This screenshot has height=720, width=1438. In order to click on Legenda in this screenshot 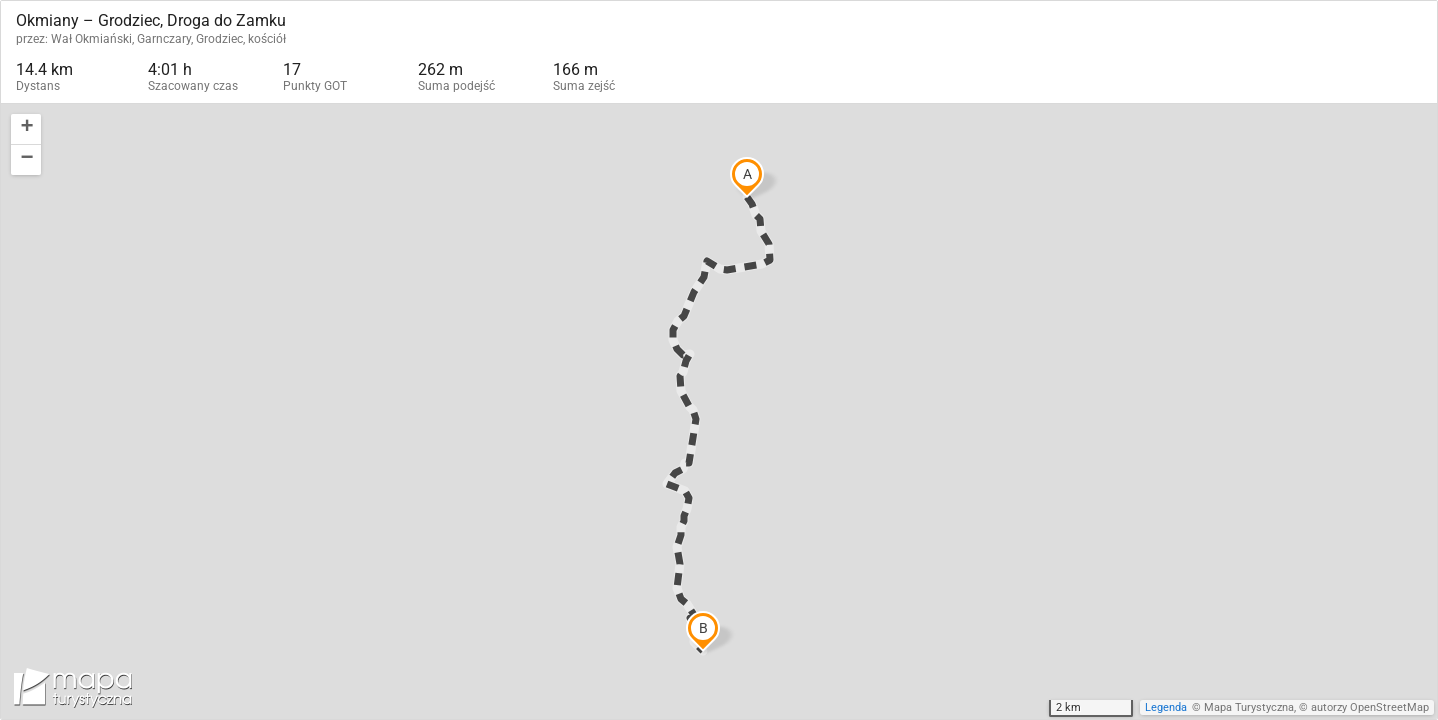, I will do `click(1166, 707)`.